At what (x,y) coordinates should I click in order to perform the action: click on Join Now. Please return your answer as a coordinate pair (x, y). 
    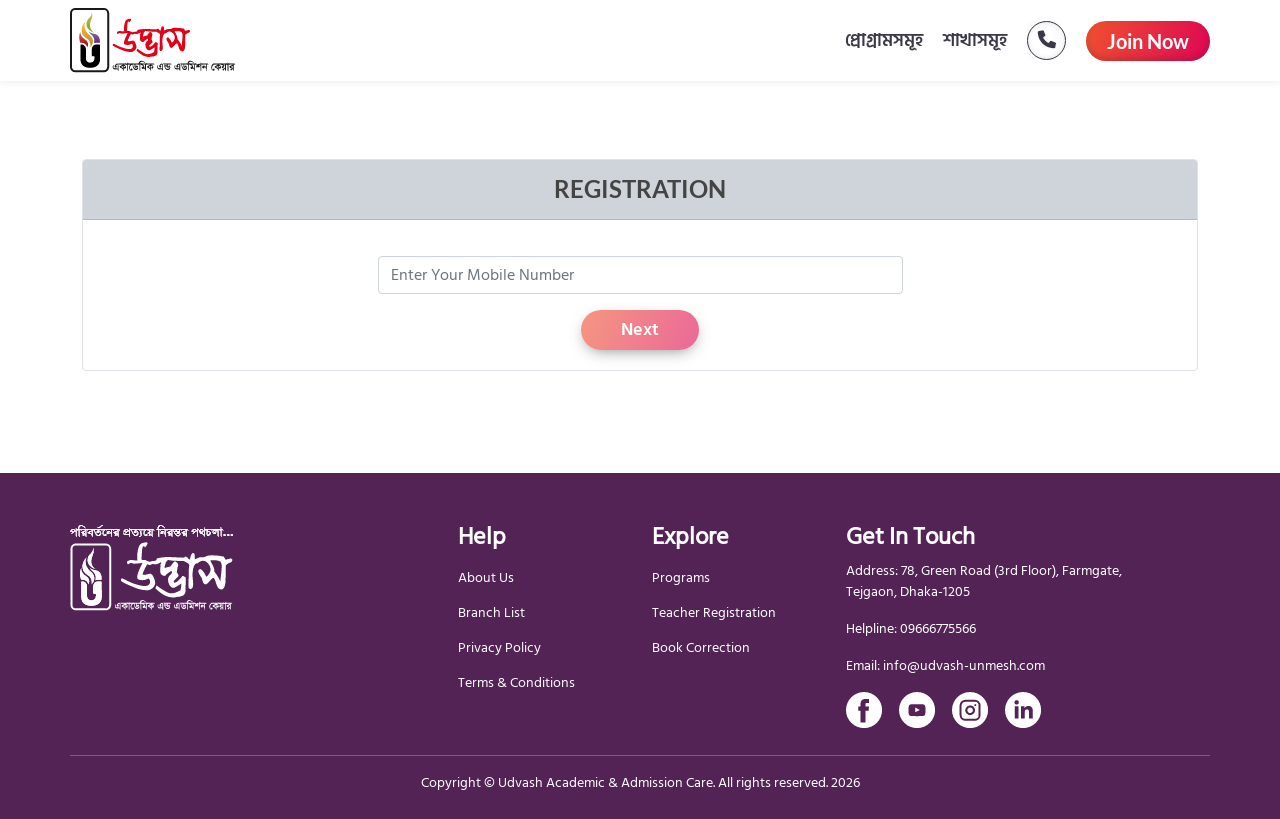
    Looking at the image, I should click on (1148, 41).